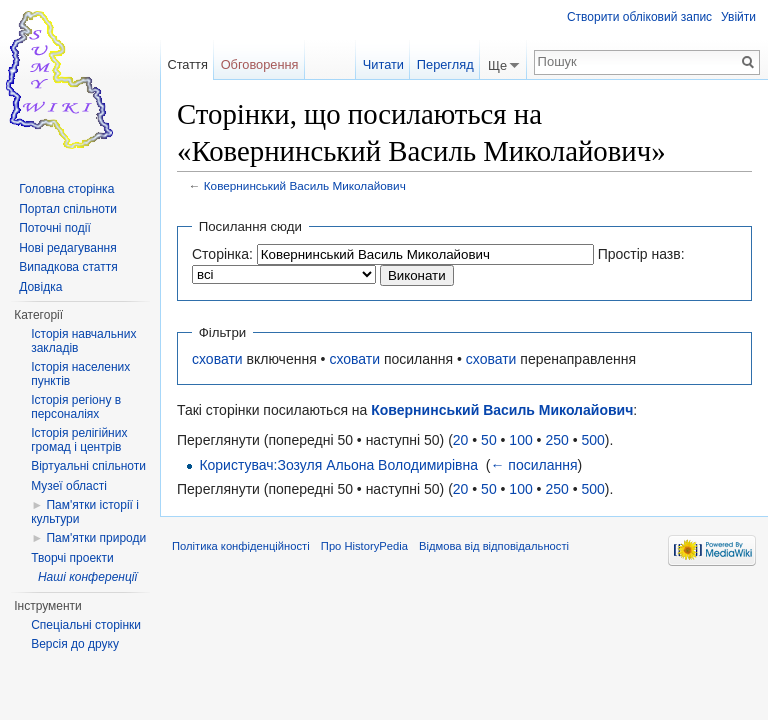 This screenshot has width=768, height=720. I want to click on Головна сторінка, so click(66, 189).